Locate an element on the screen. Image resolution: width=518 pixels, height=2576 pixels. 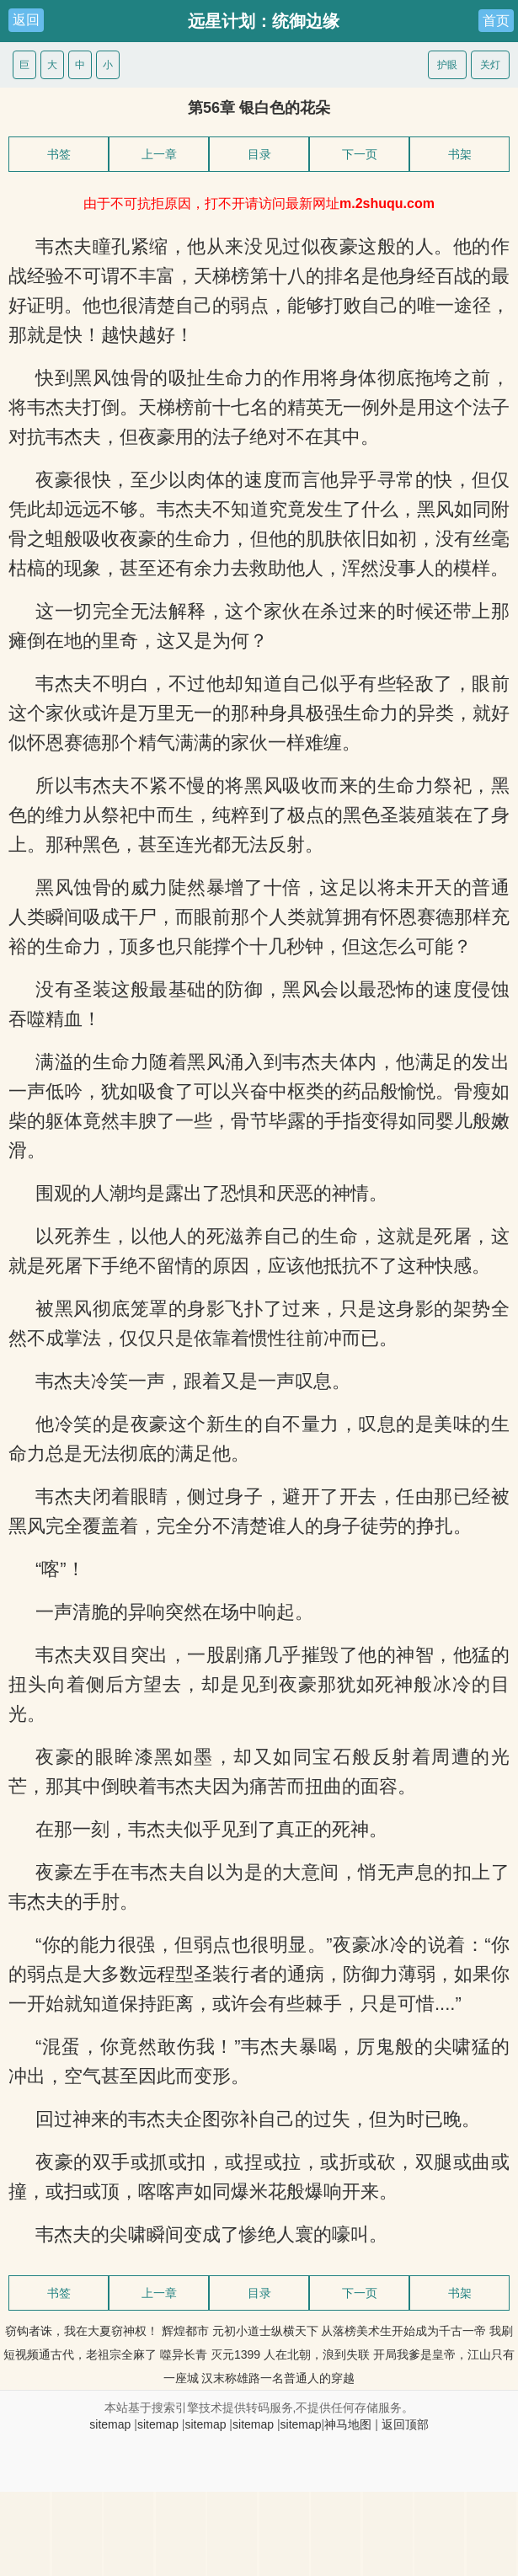
人在北朝，浪到失联 is located at coordinates (317, 2354).